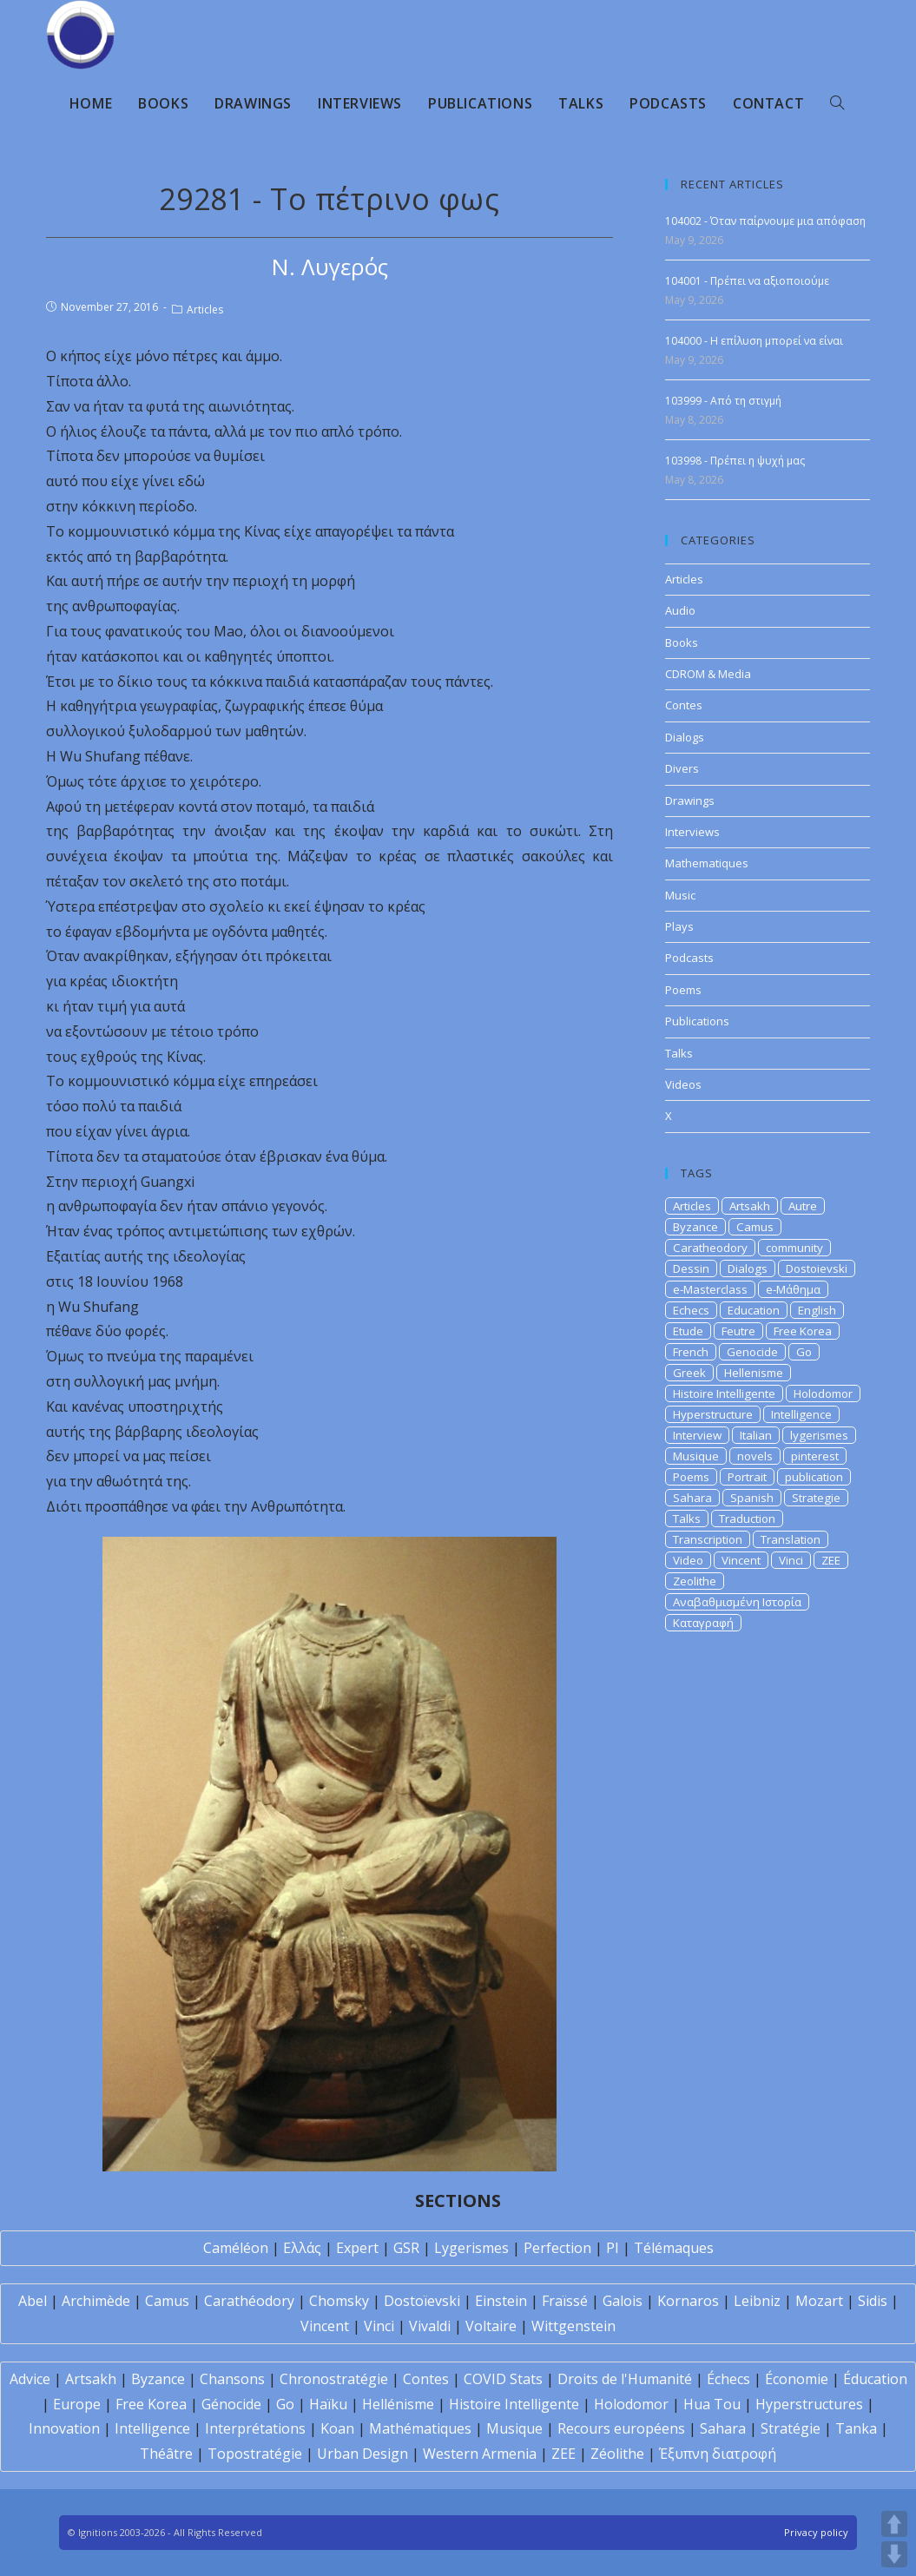 The image size is (916, 2576). I want to click on DOWN, so click(894, 2554).